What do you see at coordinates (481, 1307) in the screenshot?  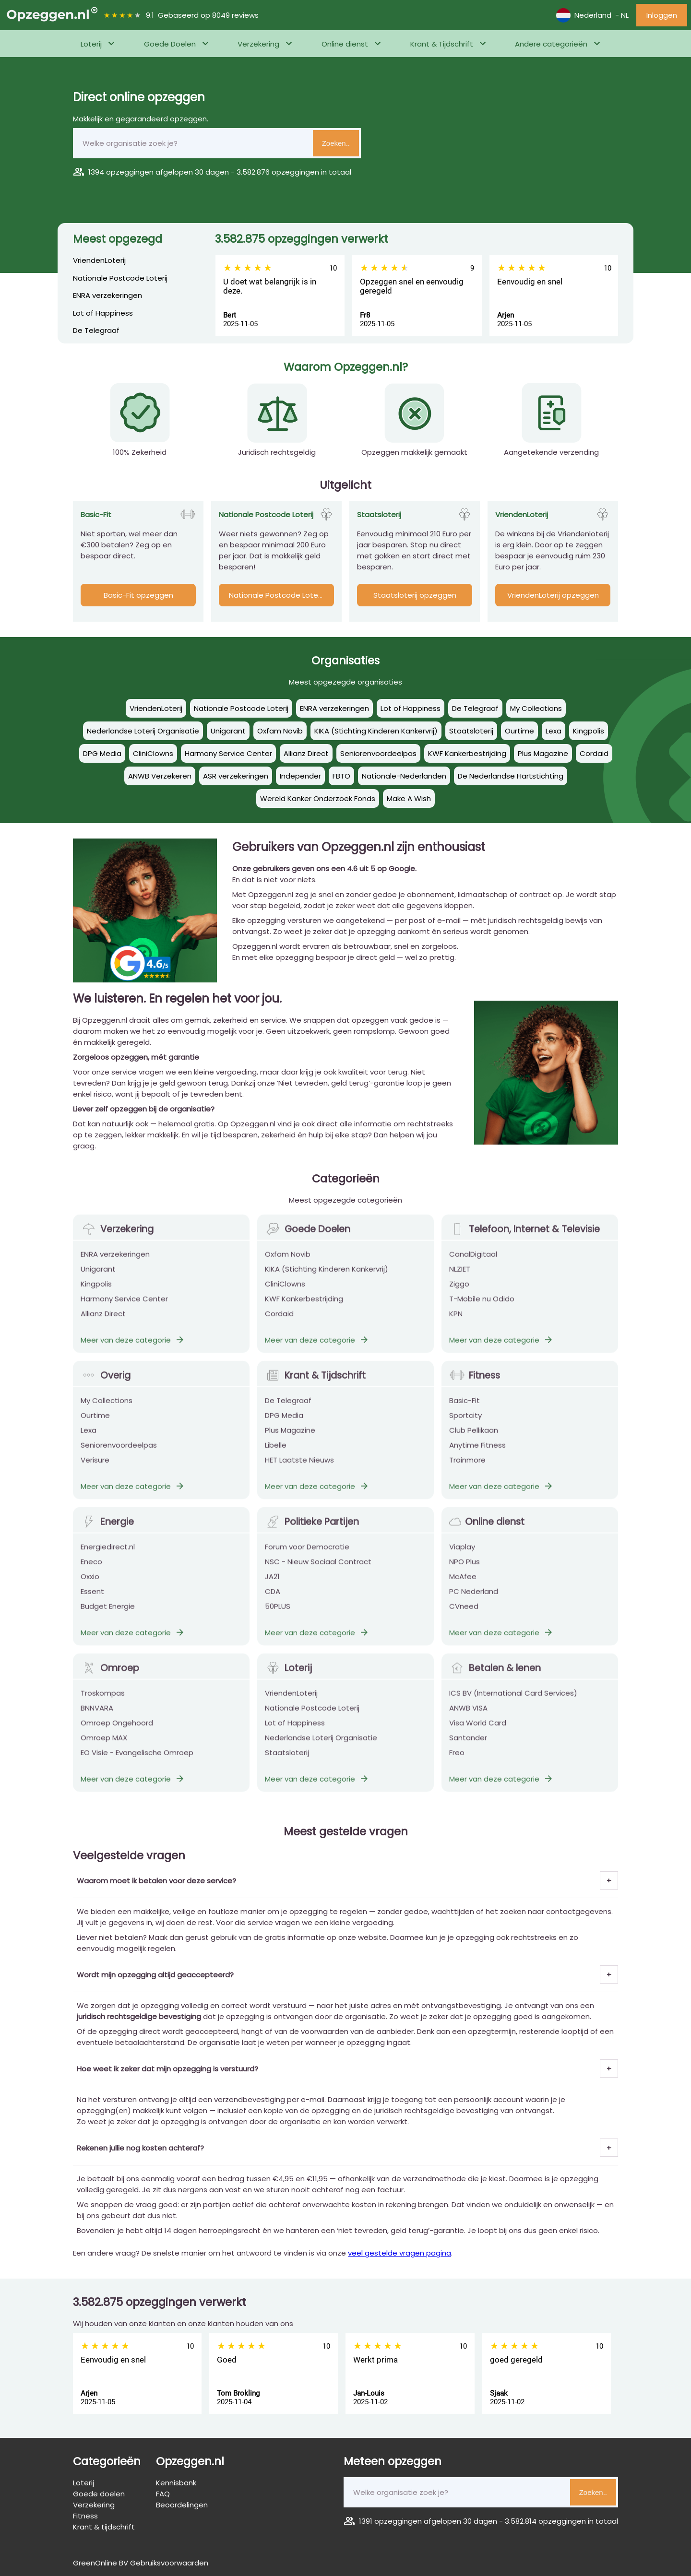 I see `T-Mobile nu Odido` at bounding box center [481, 1307].